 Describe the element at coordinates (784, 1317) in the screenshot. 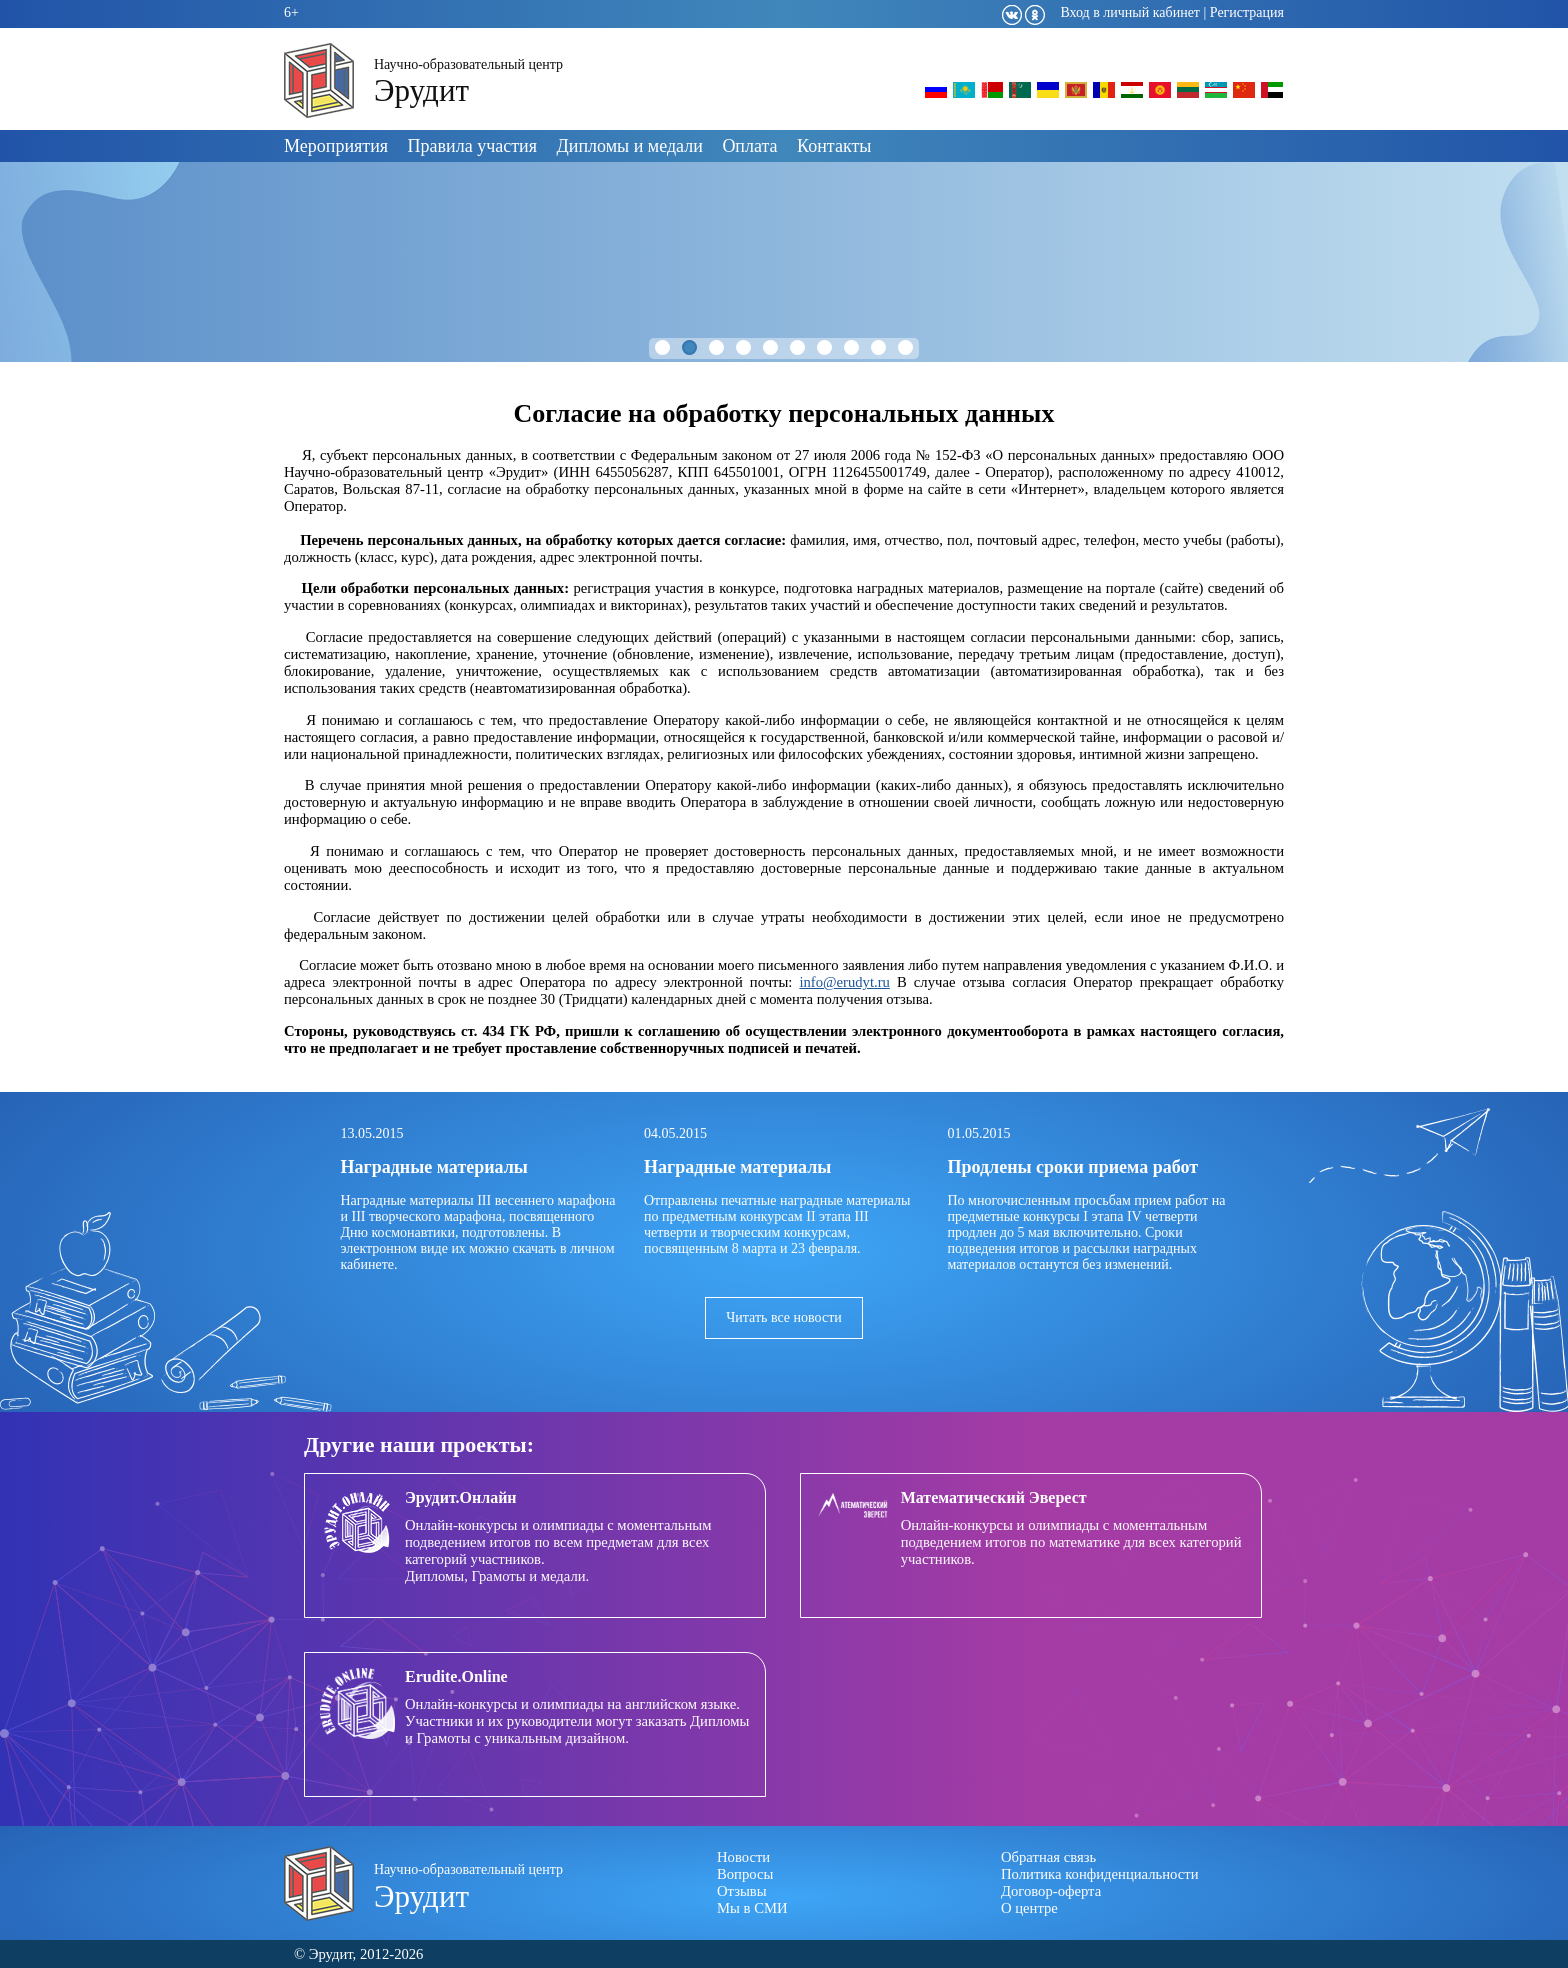

I see `Читать все новости` at that location.